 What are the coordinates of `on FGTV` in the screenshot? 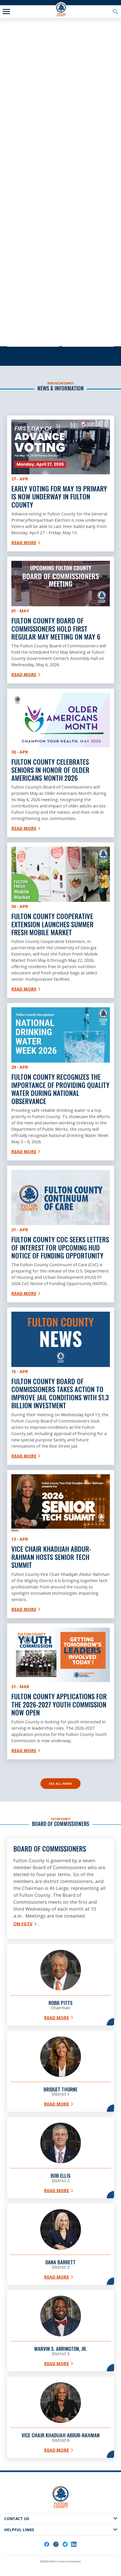 It's located at (22, 1924).